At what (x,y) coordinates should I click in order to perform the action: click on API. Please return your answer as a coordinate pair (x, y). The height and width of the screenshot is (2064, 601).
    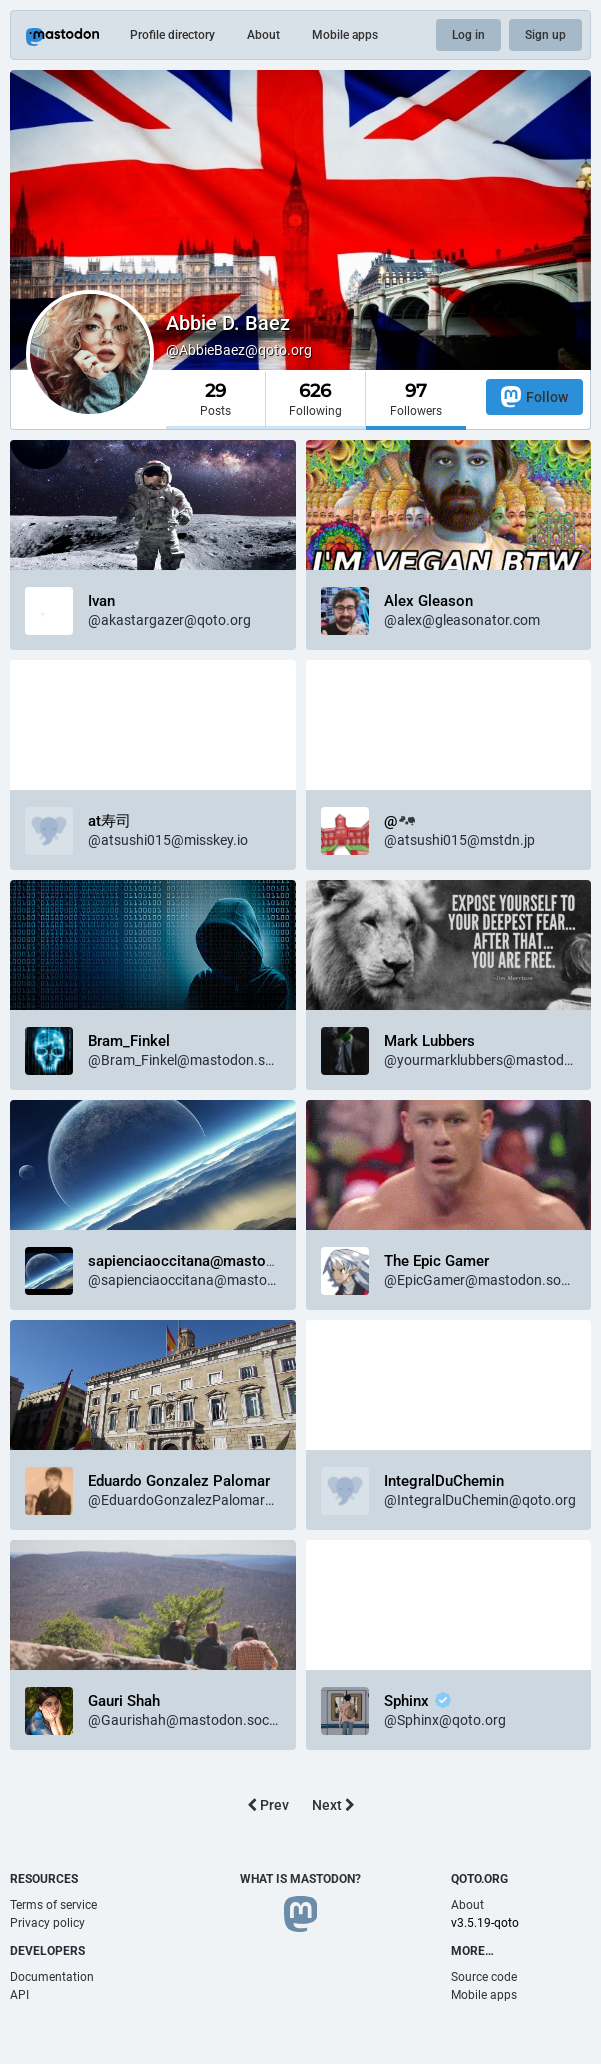
    Looking at the image, I should click on (19, 1995).